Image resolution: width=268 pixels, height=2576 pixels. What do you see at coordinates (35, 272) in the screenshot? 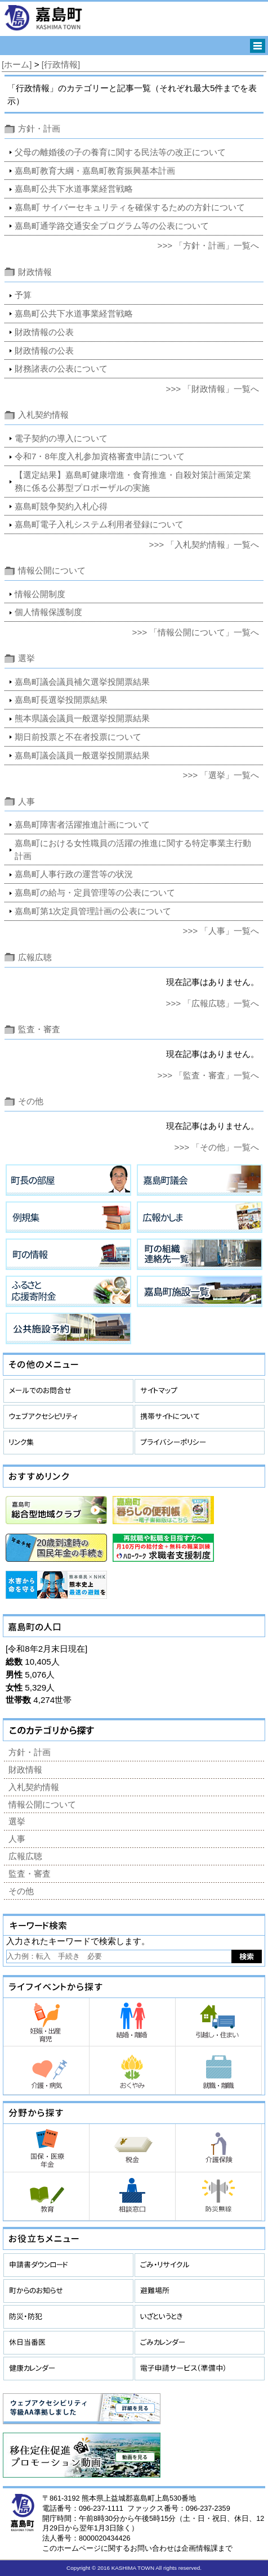
I see `財政情報` at bounding box center [35, 272].